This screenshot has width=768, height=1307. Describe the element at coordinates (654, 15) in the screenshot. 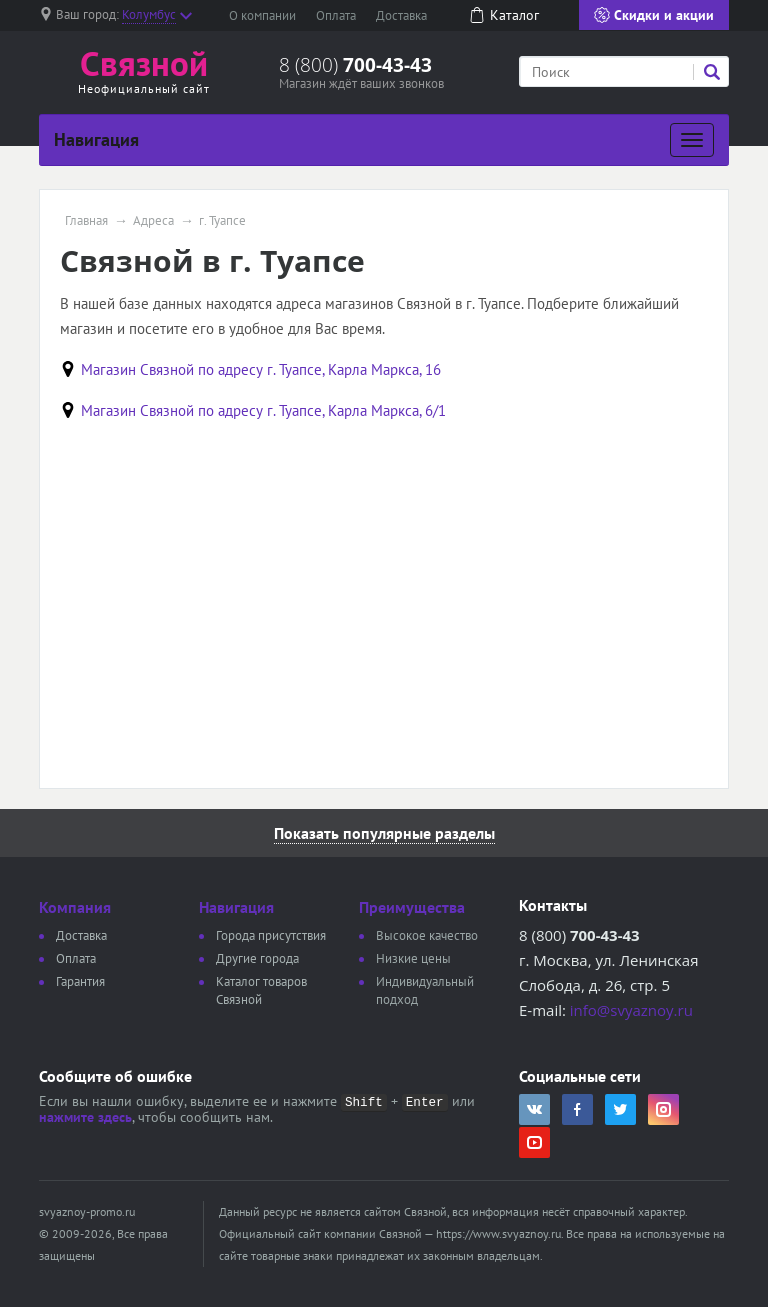

I see `Скидки и акции` at that location.